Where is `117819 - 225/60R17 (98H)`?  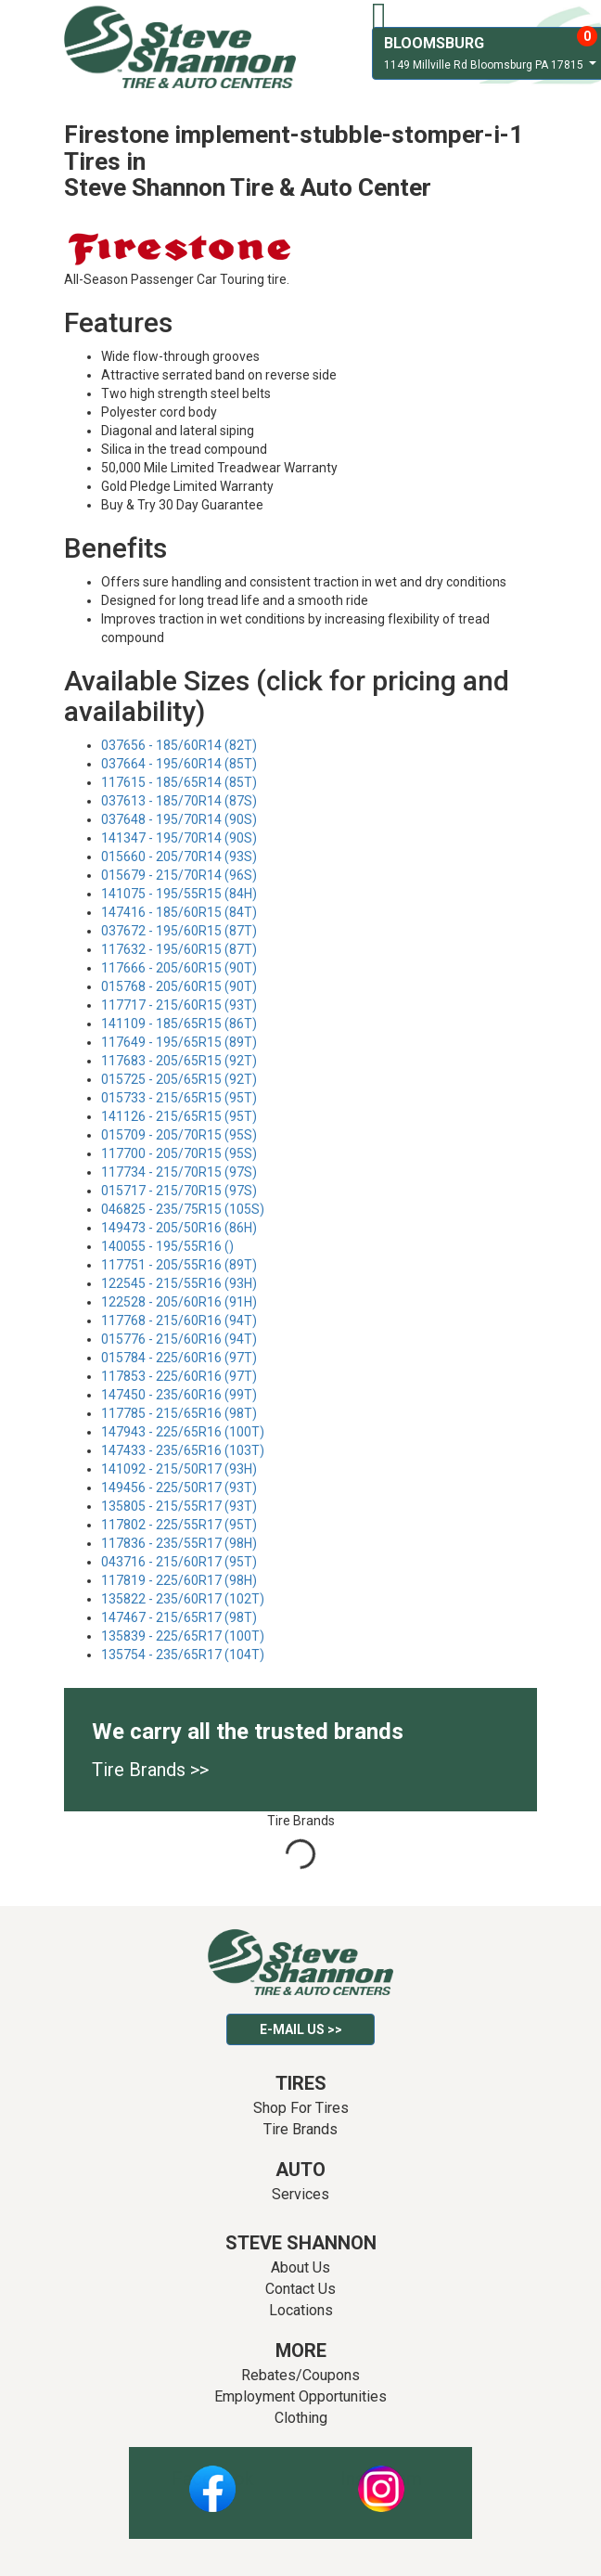
117819 - 225/60R17 (98H) is located at coordinates (179, 1580).